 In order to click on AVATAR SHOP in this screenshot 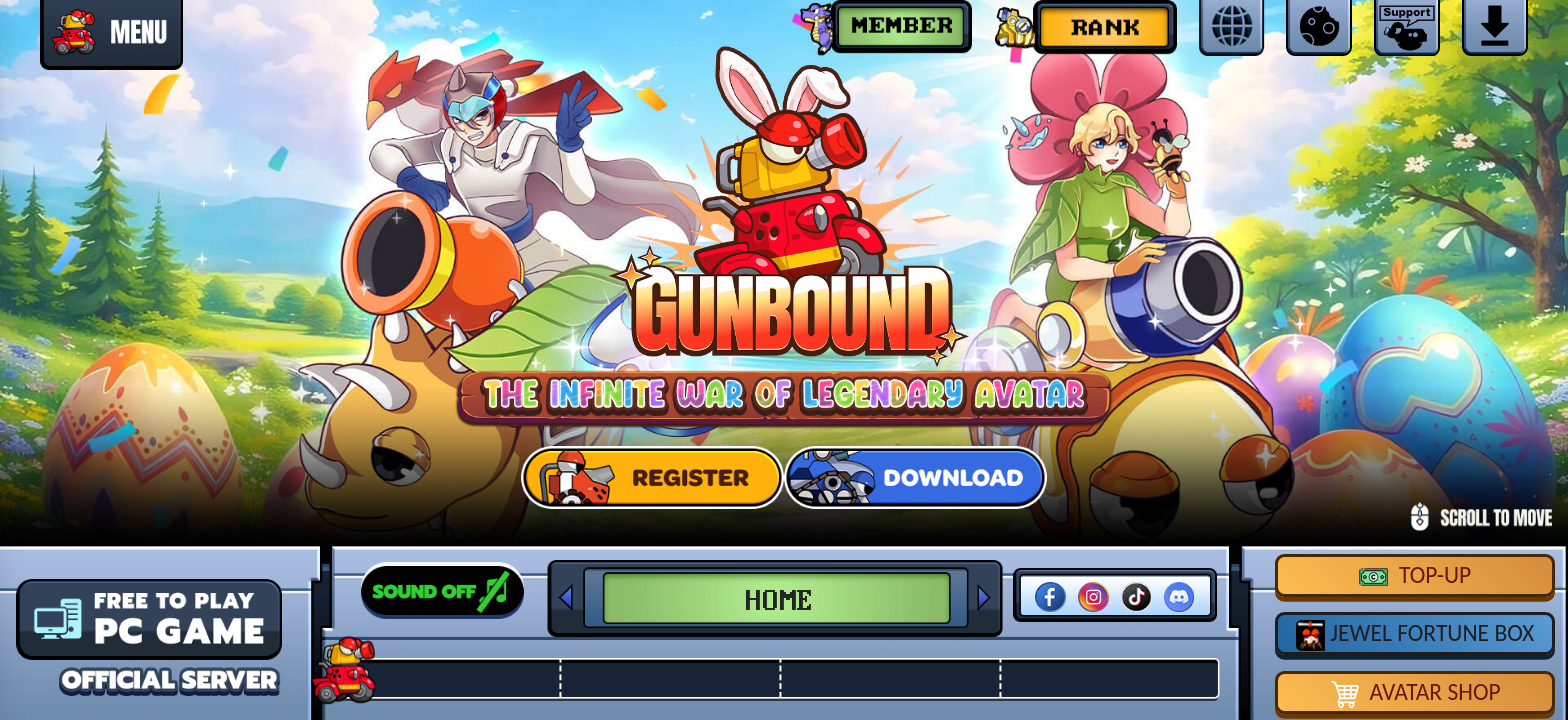, I will do `click(1415, 693)`.